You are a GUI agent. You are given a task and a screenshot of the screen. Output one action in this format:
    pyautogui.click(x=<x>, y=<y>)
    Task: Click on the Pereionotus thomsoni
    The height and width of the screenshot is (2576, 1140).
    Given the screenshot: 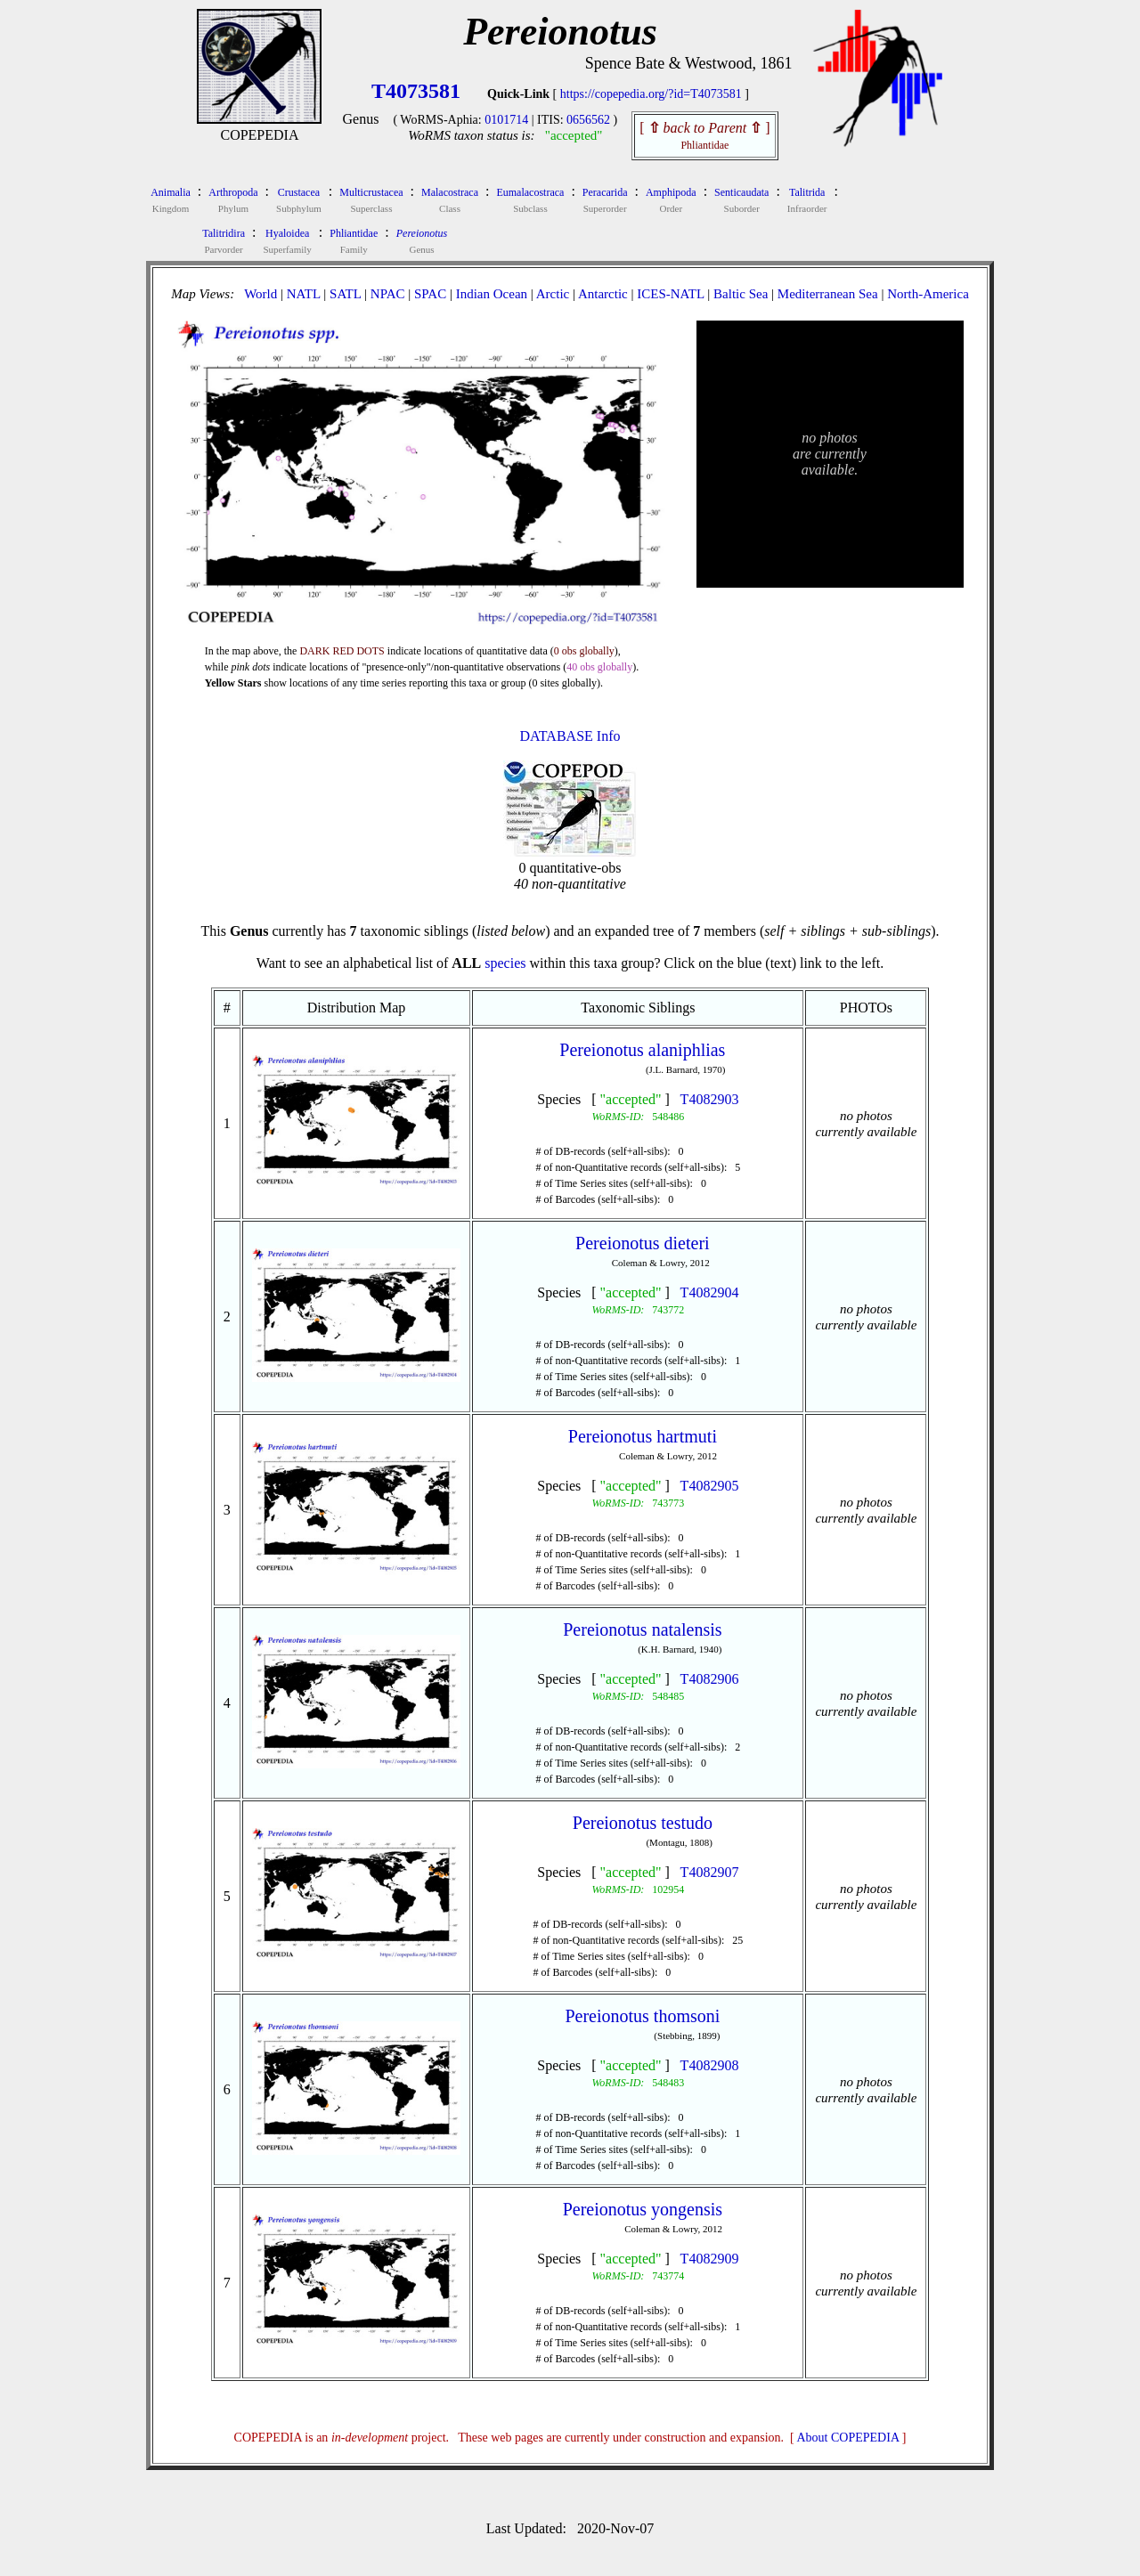 What is the action you would take?
    pyautogui.click(x=642, y=2016)
    